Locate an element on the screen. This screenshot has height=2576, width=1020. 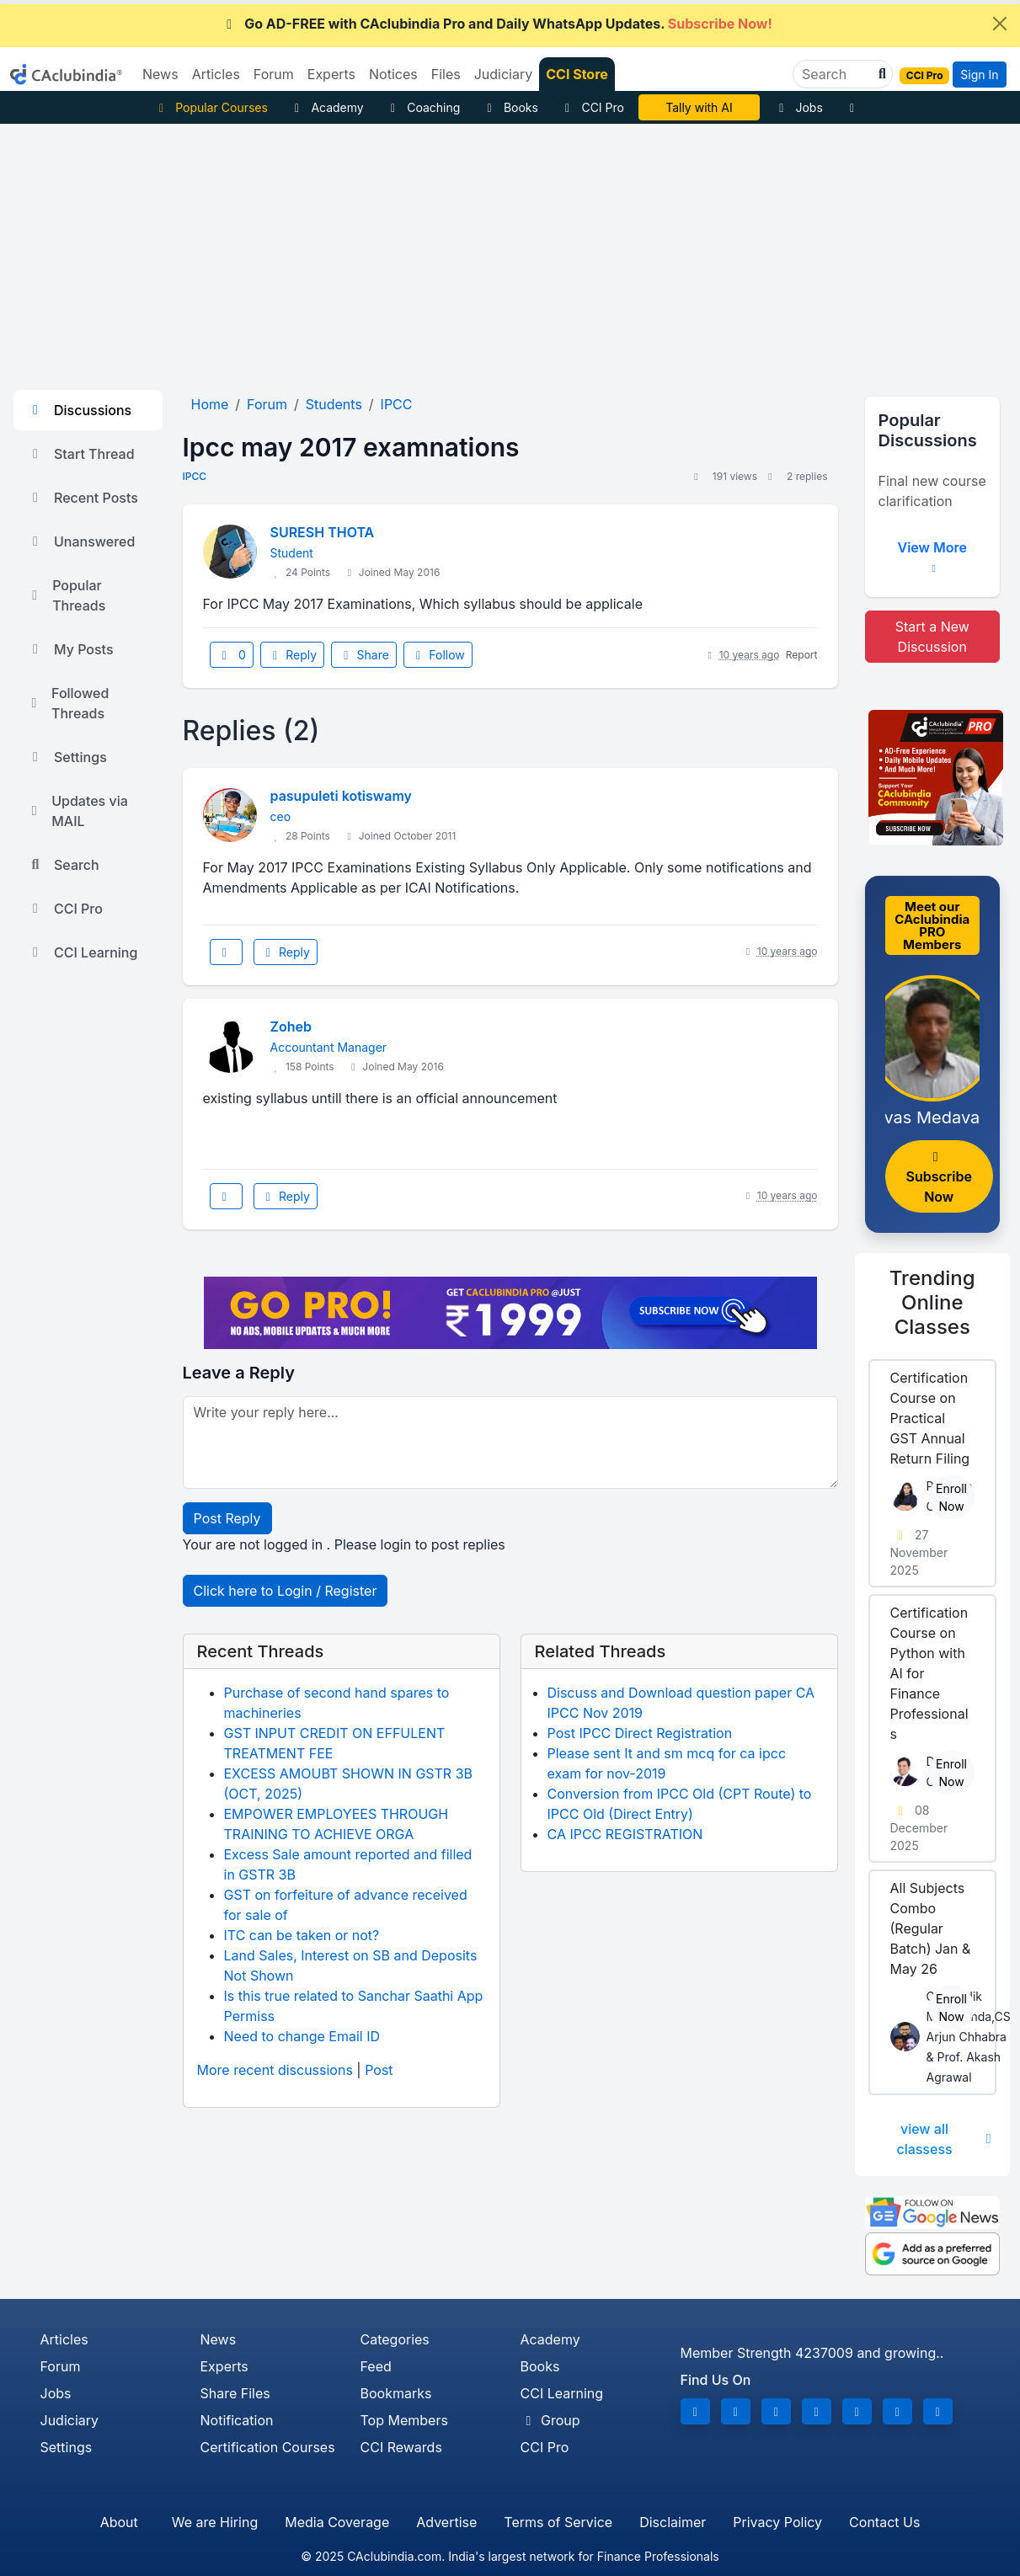
Popular Threads is located at coordinates (66, 595).